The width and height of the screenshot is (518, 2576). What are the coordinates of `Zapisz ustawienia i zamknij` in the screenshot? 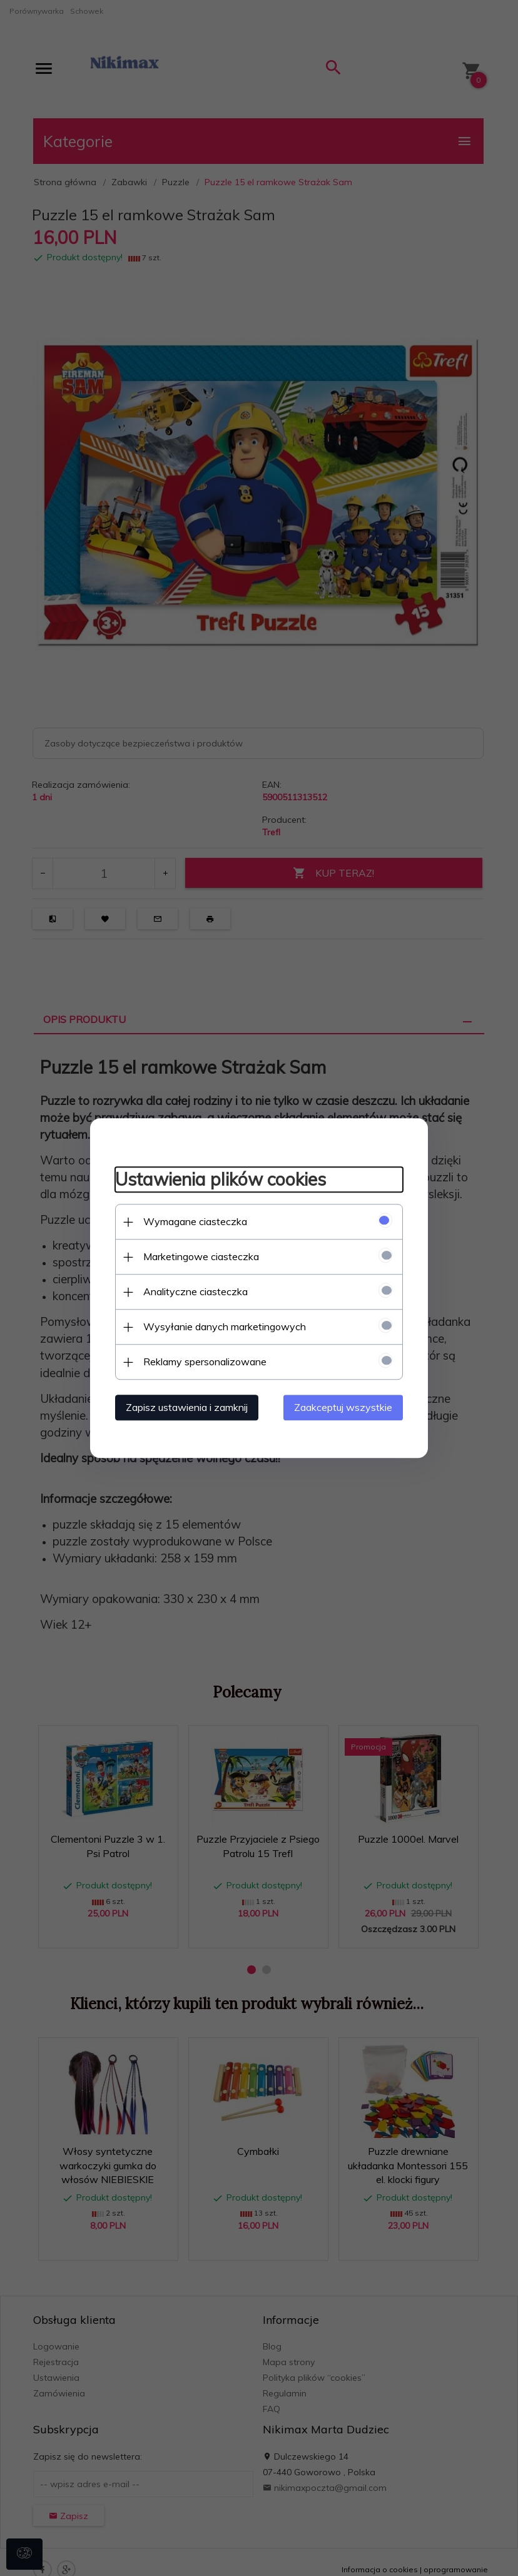 It's located at (187, 1407).